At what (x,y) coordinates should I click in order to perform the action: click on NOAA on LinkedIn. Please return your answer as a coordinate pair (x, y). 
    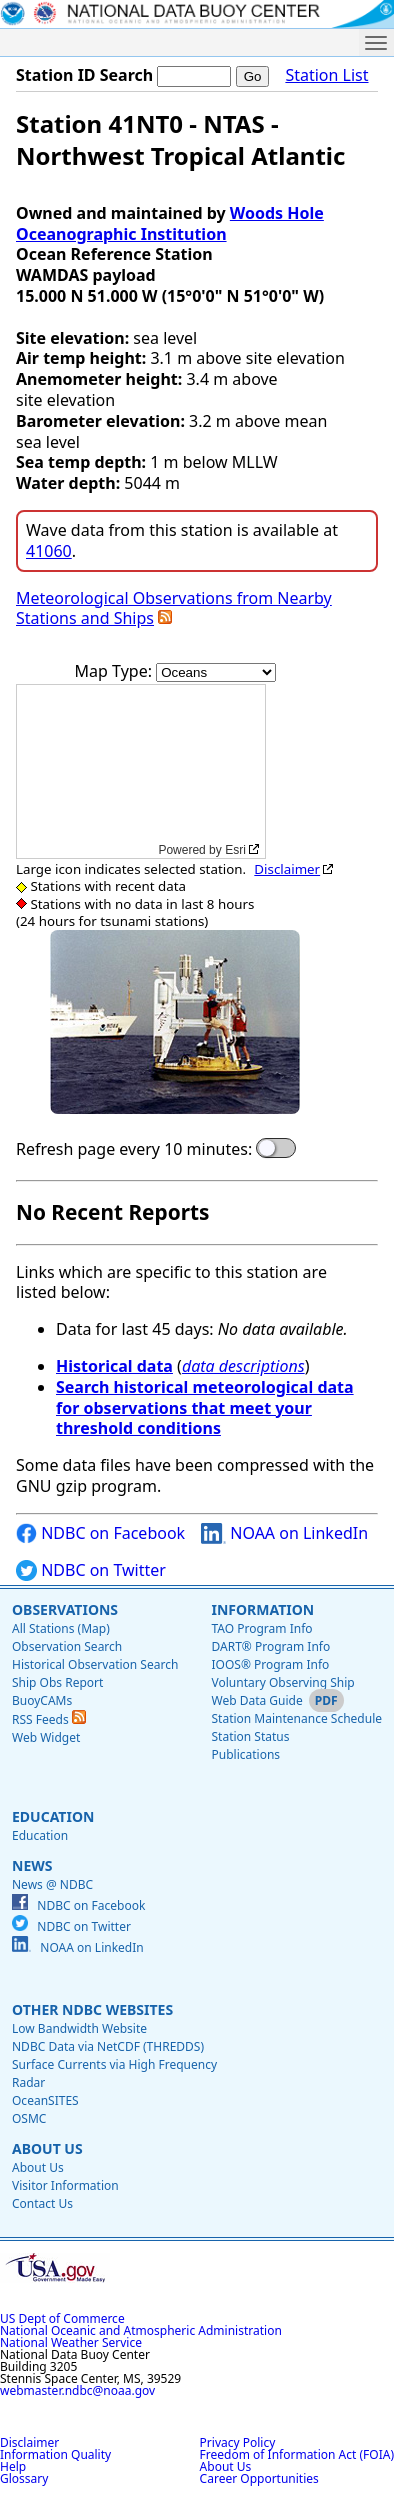
    Looking at the image, I should click on (284, 1533).